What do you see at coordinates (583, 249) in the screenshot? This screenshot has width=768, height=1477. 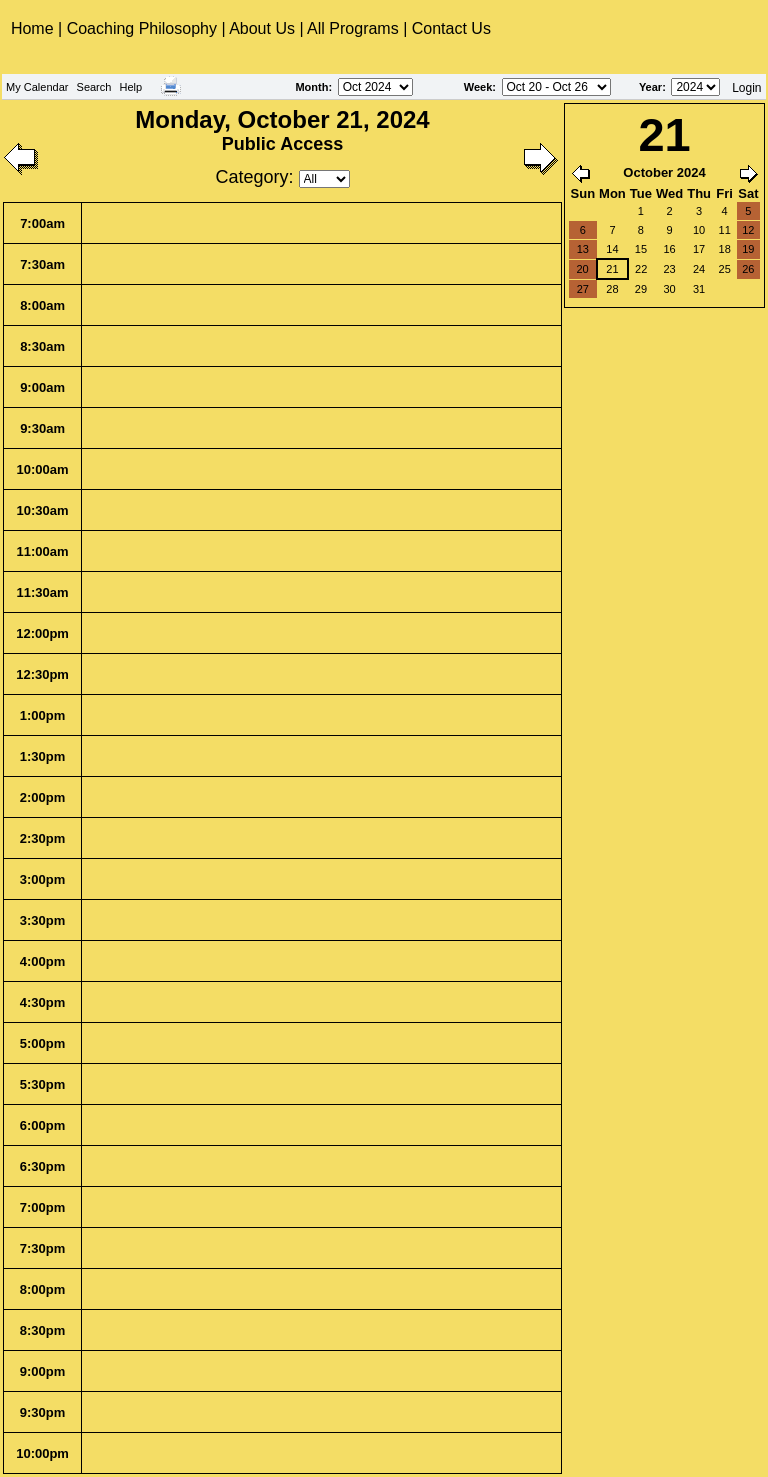 I see `13` at bounding box center [583, 249].